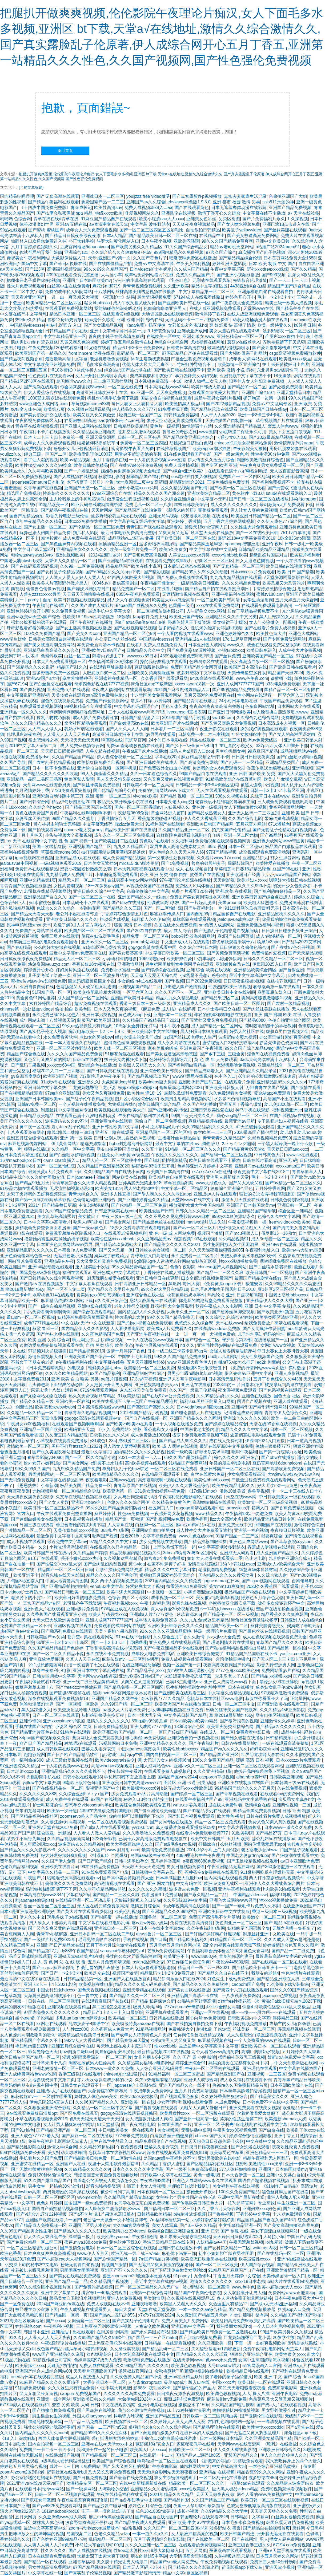 Image resolution: width=325 pixels, height=2576 pixels. What do you see at coordinates (60, 1076) in the screenshot?
I see `欧洲亚洲国产视频` at bounding box center [60, 1076].